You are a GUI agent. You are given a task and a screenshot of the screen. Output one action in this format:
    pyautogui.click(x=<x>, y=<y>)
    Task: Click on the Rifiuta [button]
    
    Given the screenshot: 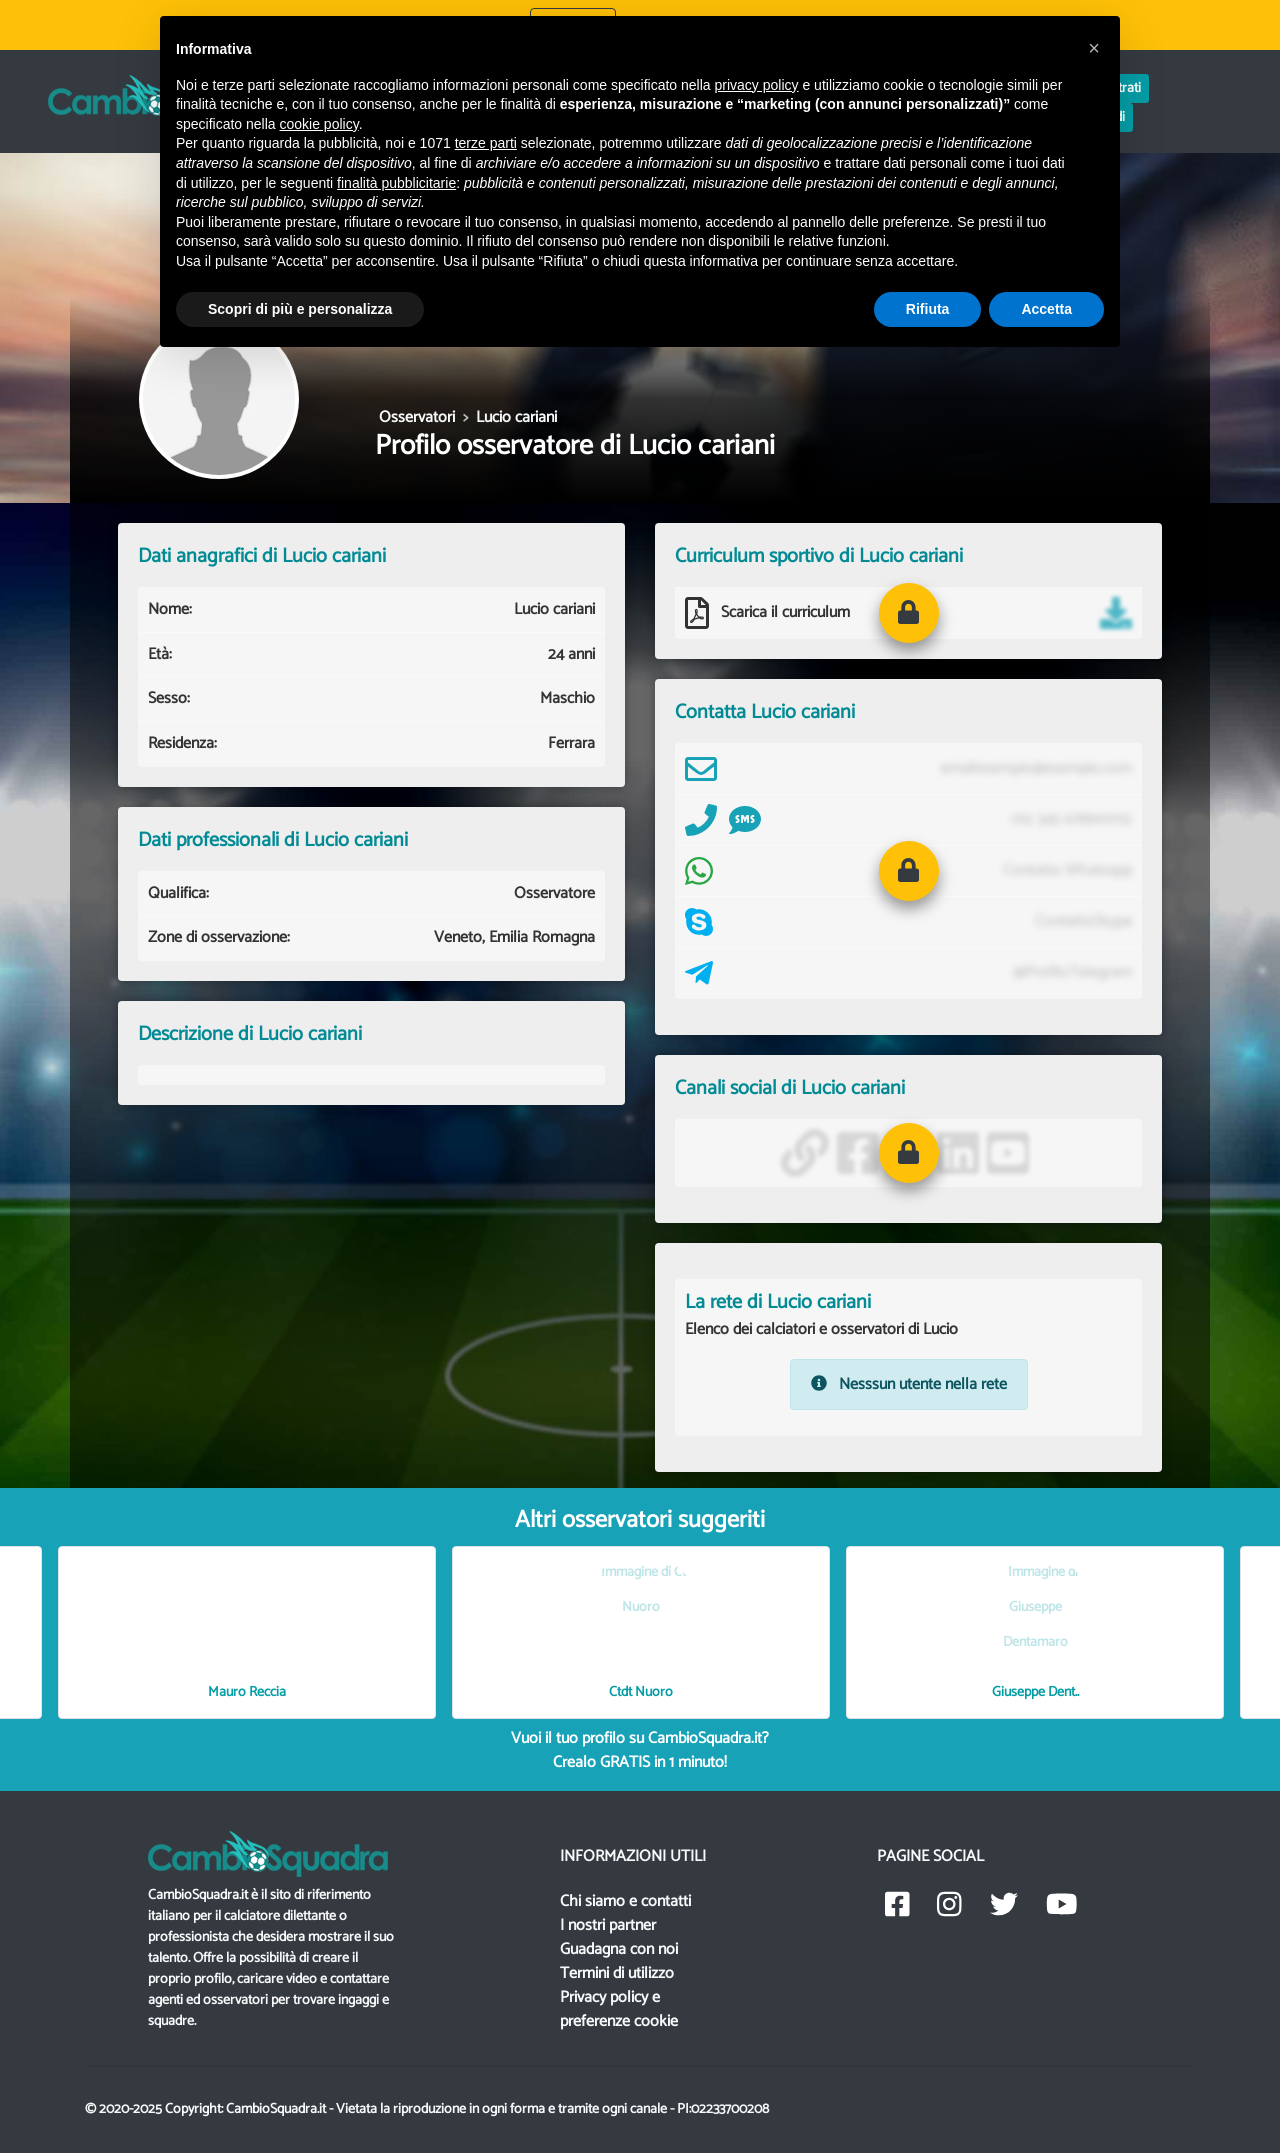 What is the action you would take?
    pyautogui.click(x=928, y=309)
    